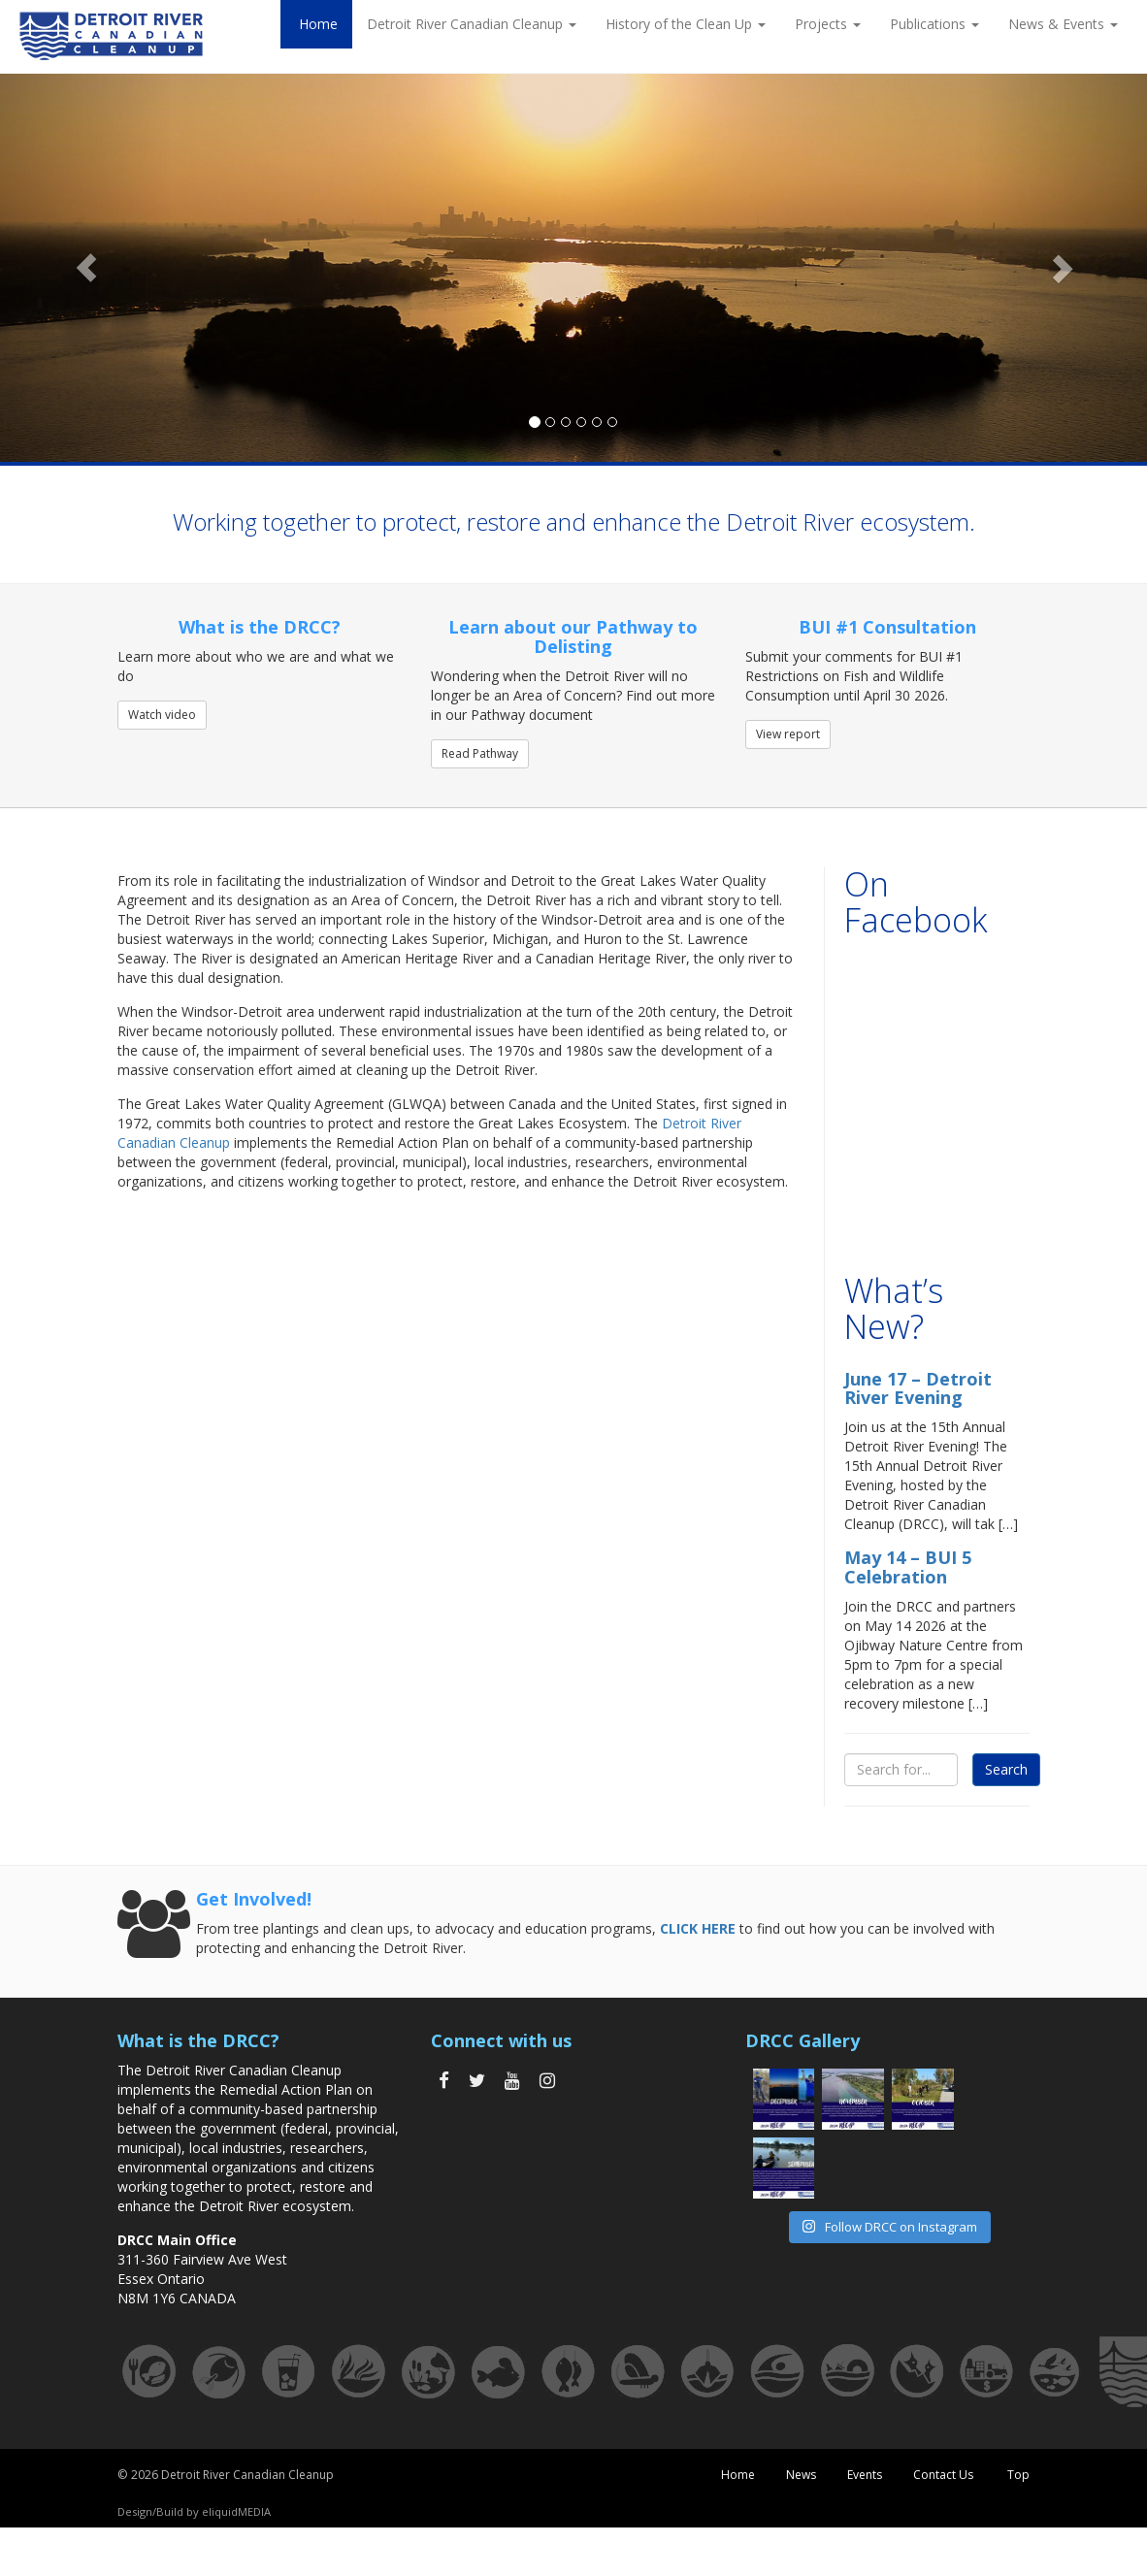 The height and width of the screenshot is (2576, 1147). What do you see at coordinates (918, 1388) in the screenshot?
I see `June 17 – Detroit River Evening` at bounding box center [918, 1388].